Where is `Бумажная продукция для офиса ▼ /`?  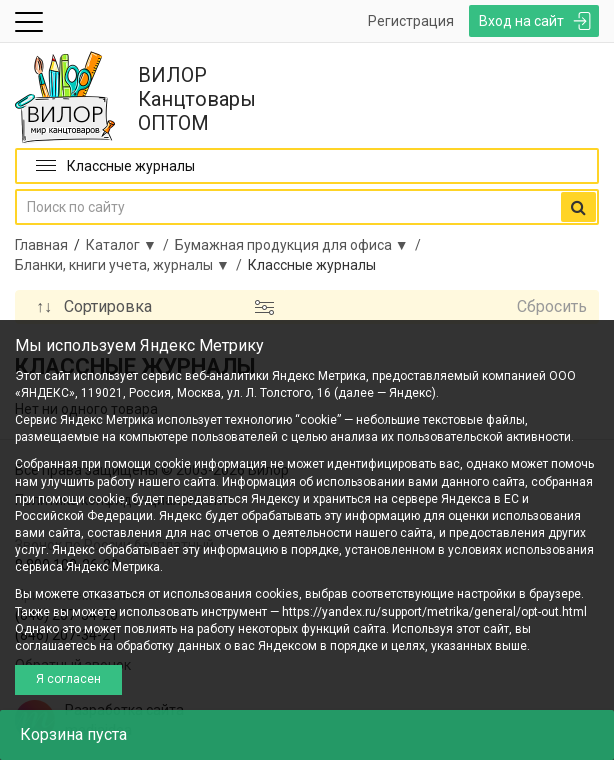 Бумажная продукция для офиса ▼ / is located at coordinates (301, 245).